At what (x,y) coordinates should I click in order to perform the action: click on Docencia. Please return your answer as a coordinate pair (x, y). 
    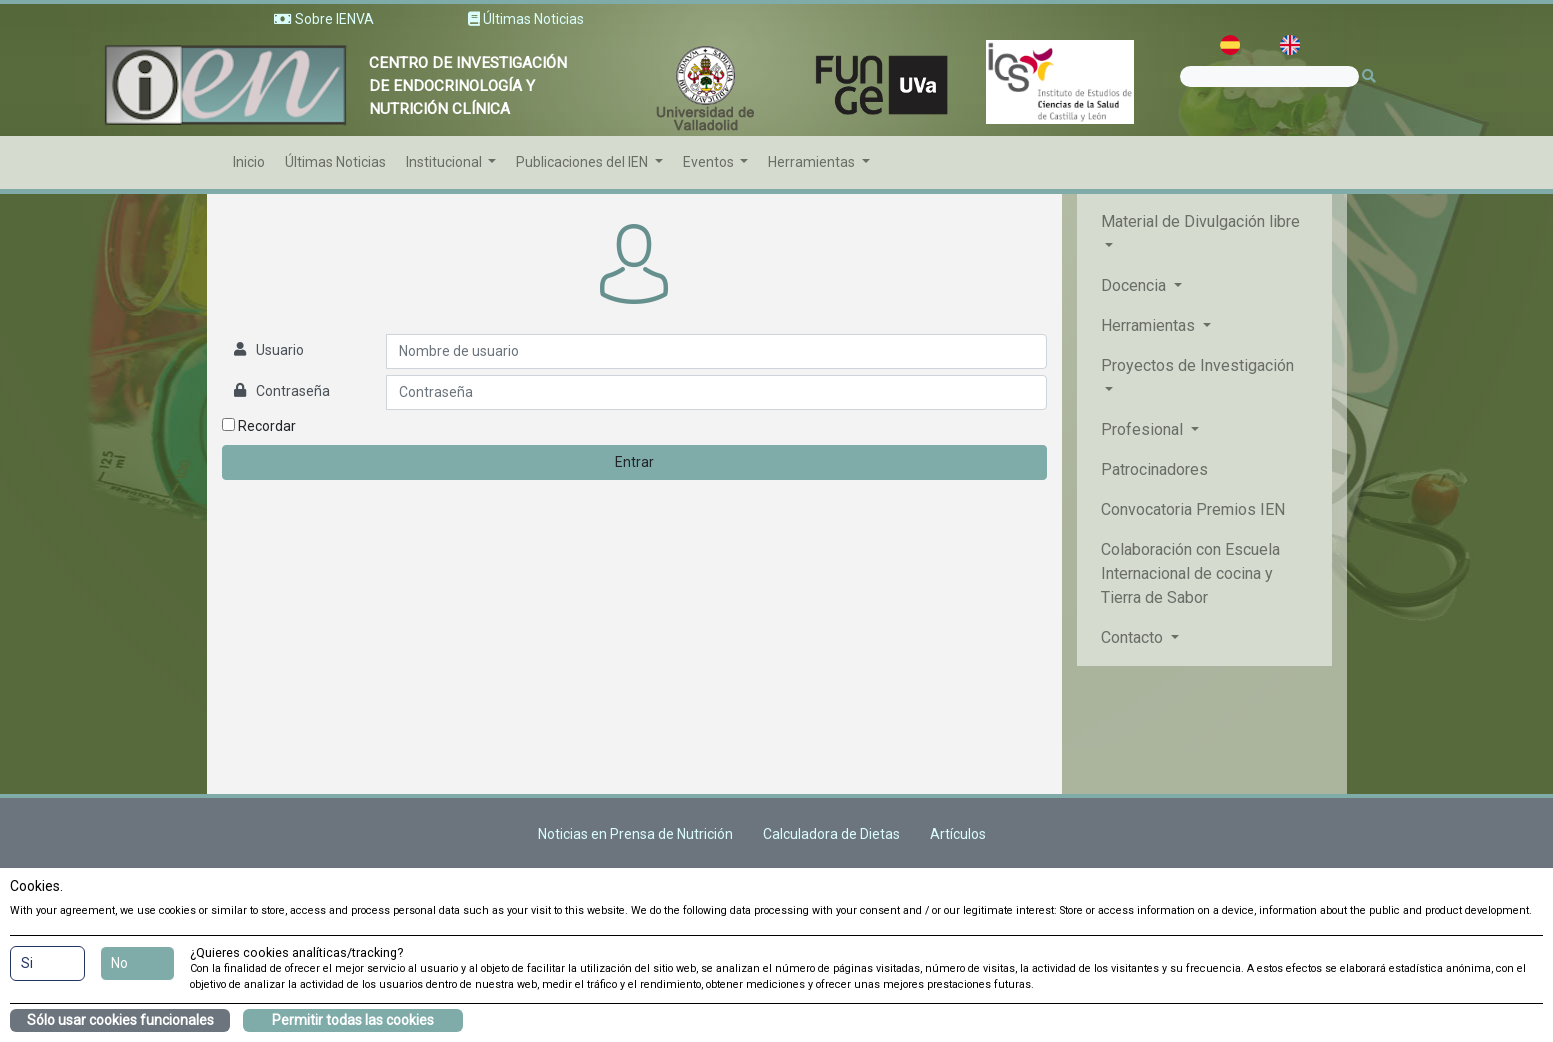
    Looking at the image, I should click on (1135, 285).